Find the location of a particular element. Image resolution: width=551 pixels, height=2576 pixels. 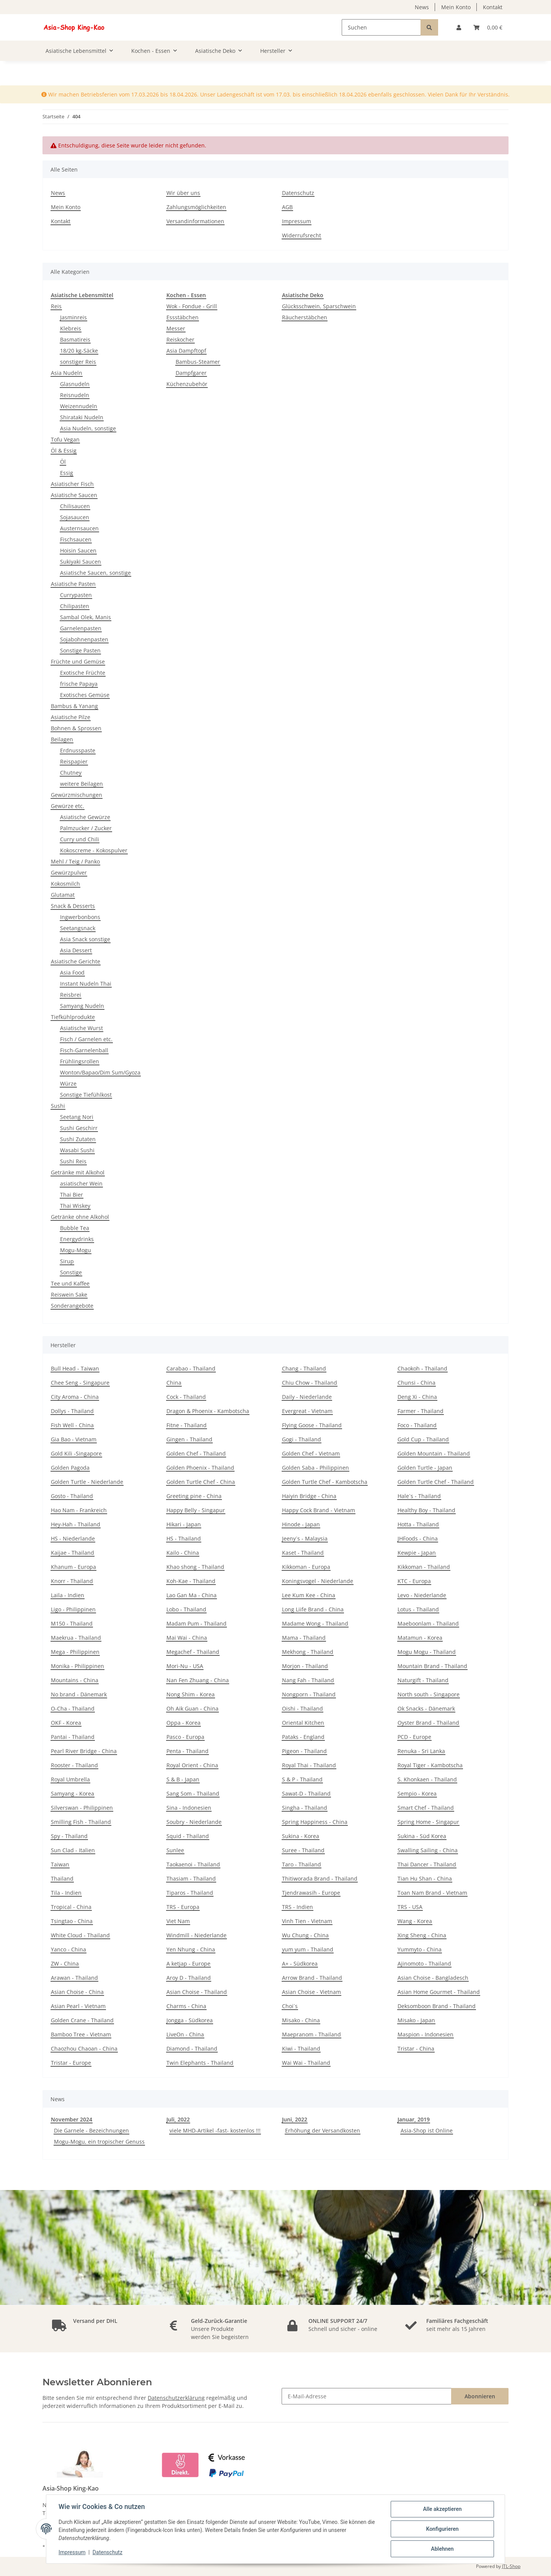

Asian Home Gourmet - Thailand is located at coordinates (439, 1991).